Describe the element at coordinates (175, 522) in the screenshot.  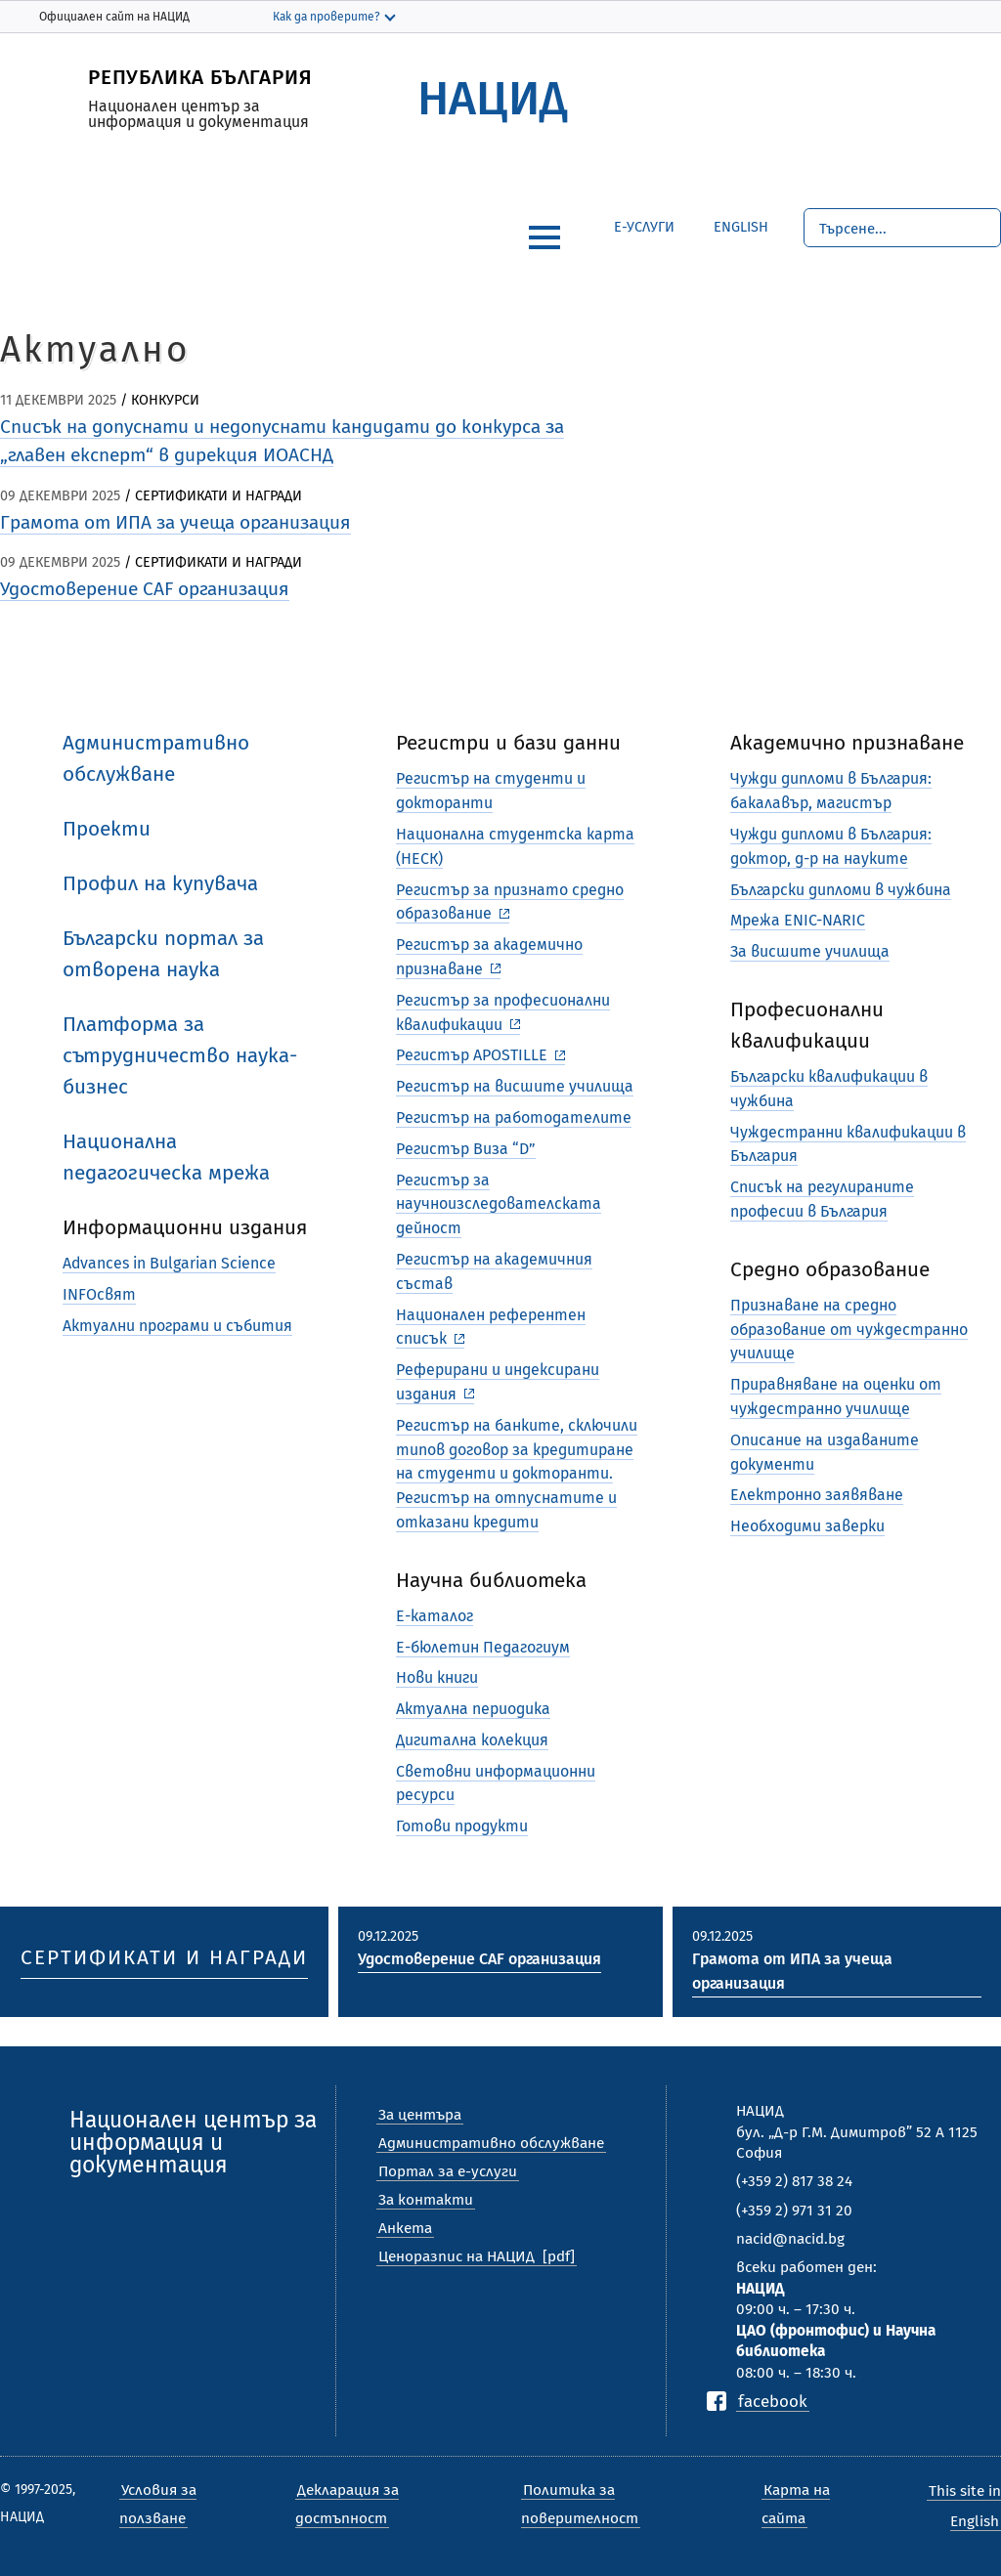
I see `Грамота от ИПА за учеща организация` at that location.